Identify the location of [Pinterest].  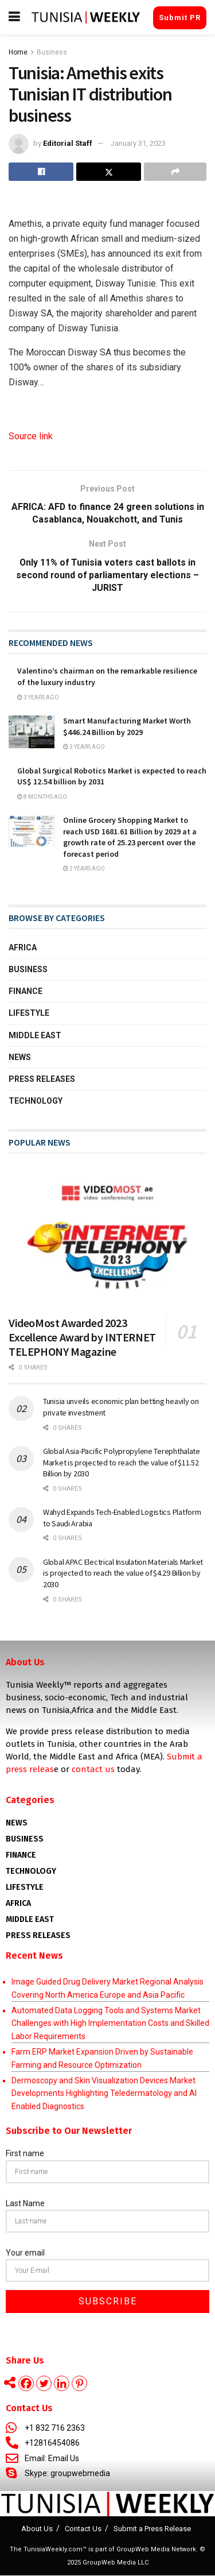
(79, 2384).